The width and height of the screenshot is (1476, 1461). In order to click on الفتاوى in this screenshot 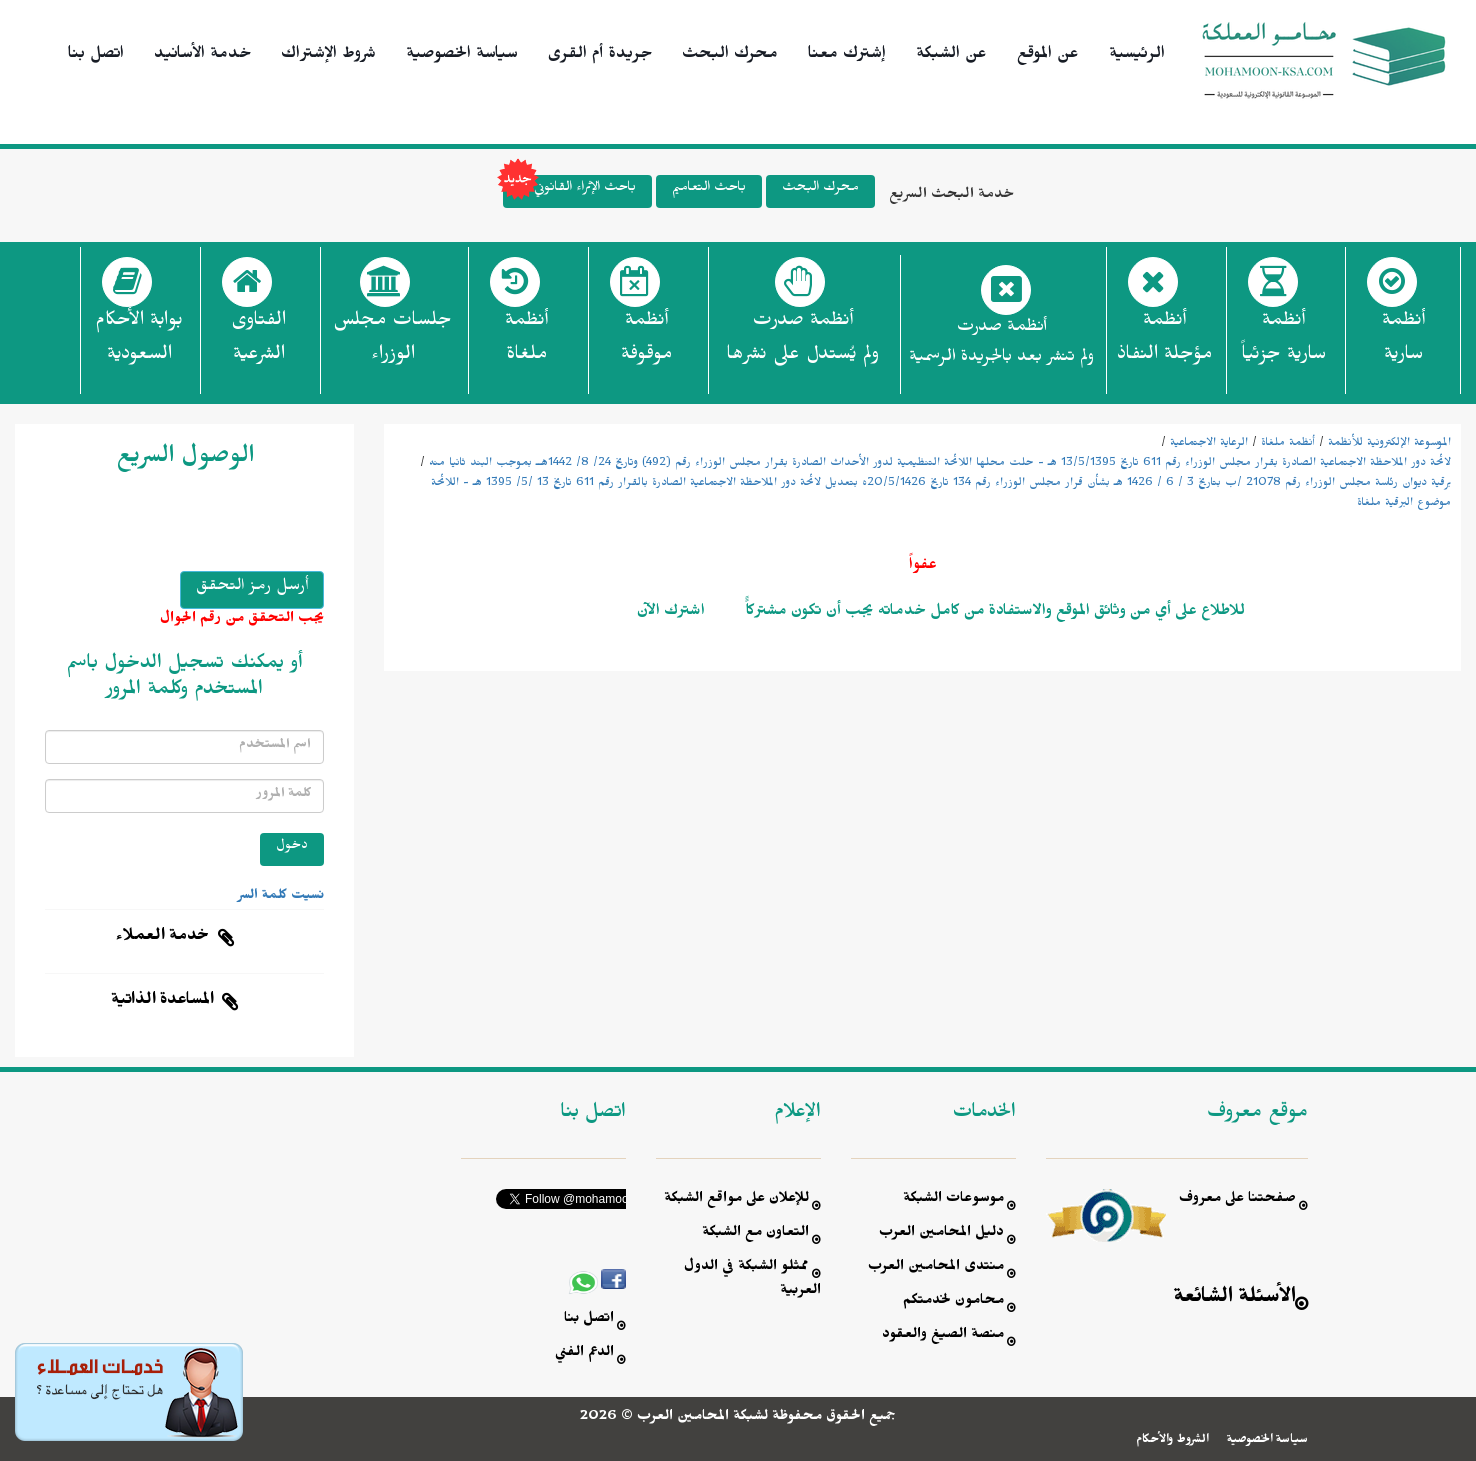, I will do `click(258, 343)`.